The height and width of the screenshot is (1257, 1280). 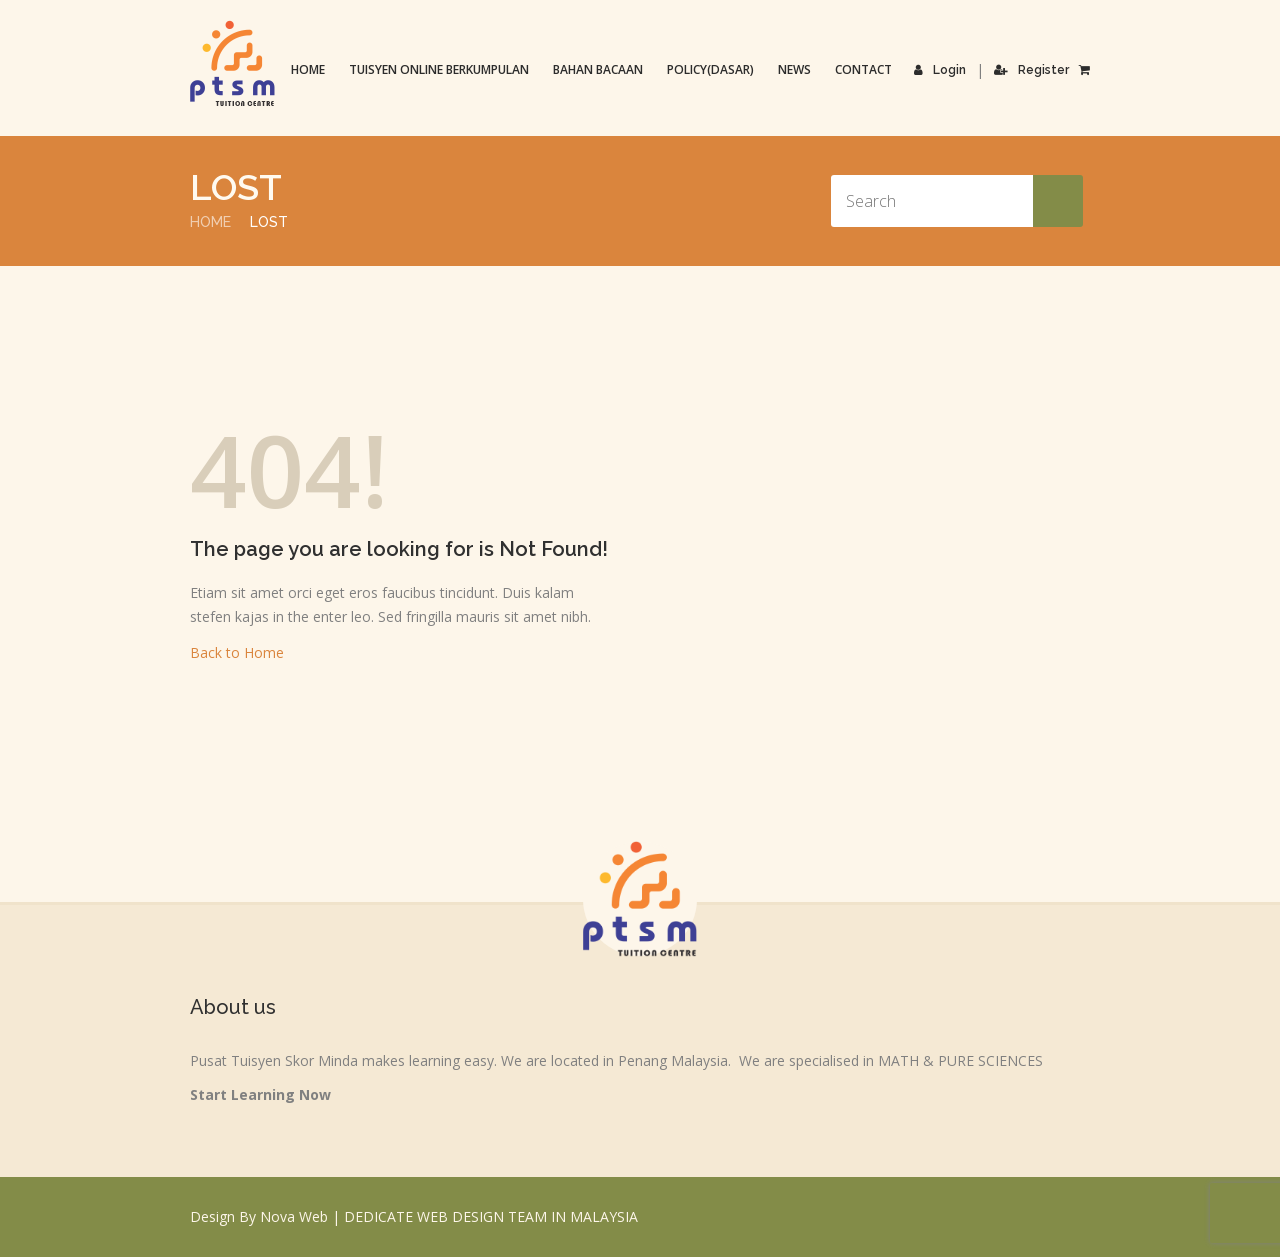 I want to click on News, so click(x=794, y=69).